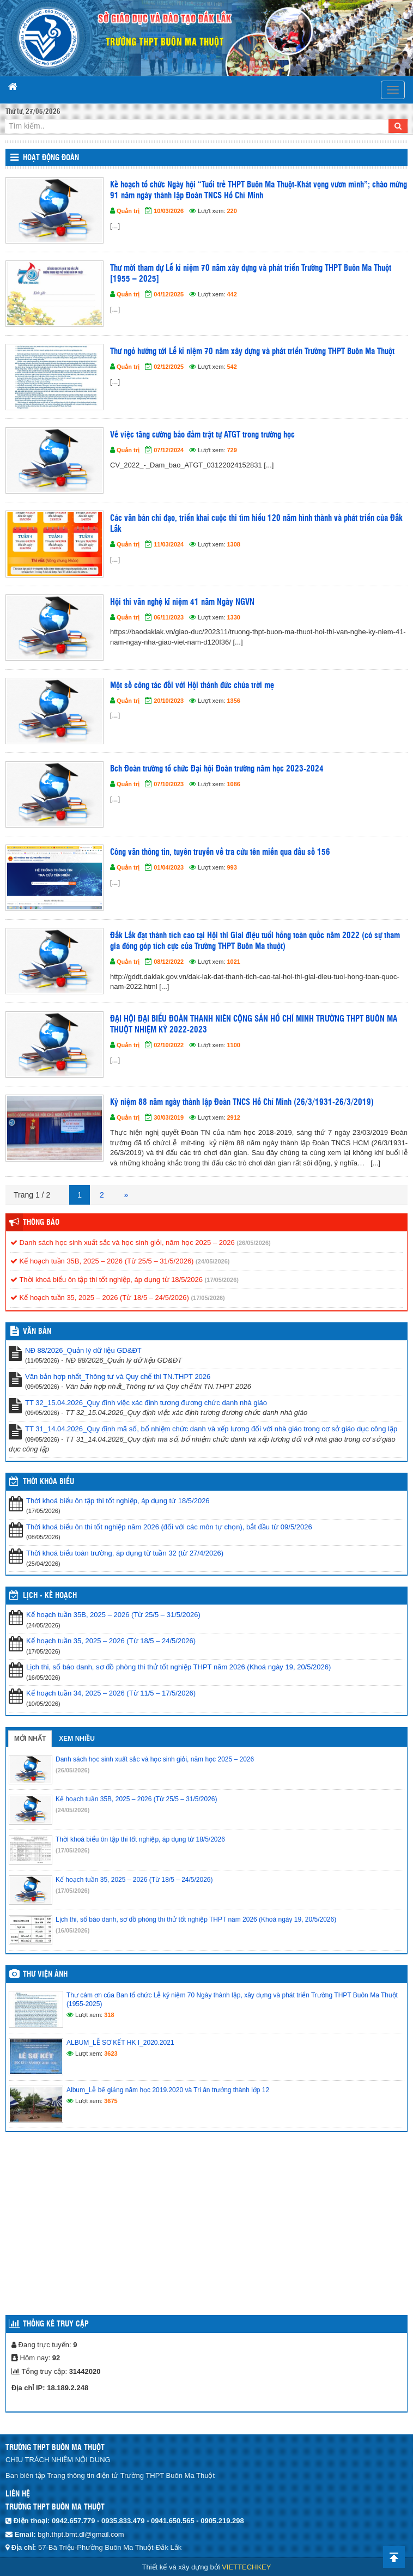 The width and height of the screenshot is (413, 2576). I want to click on 02/12/2025, so click(169, 366).